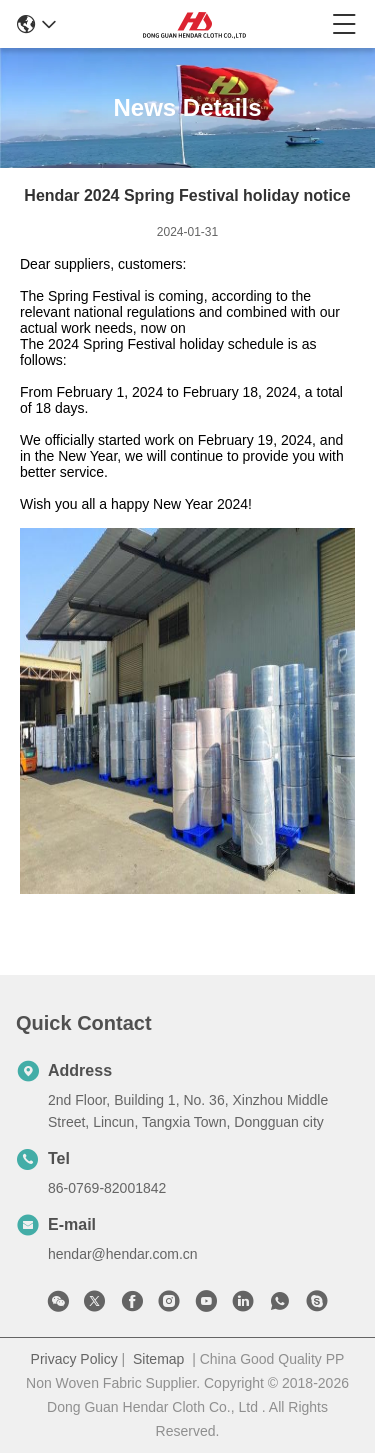 The height and width of the screenshot is (1453, 375). What do you see at coordinates (123, 1254) in the screenshot?
I see `hendar@hendar.com.cn` at bounding box center [123, 1254].